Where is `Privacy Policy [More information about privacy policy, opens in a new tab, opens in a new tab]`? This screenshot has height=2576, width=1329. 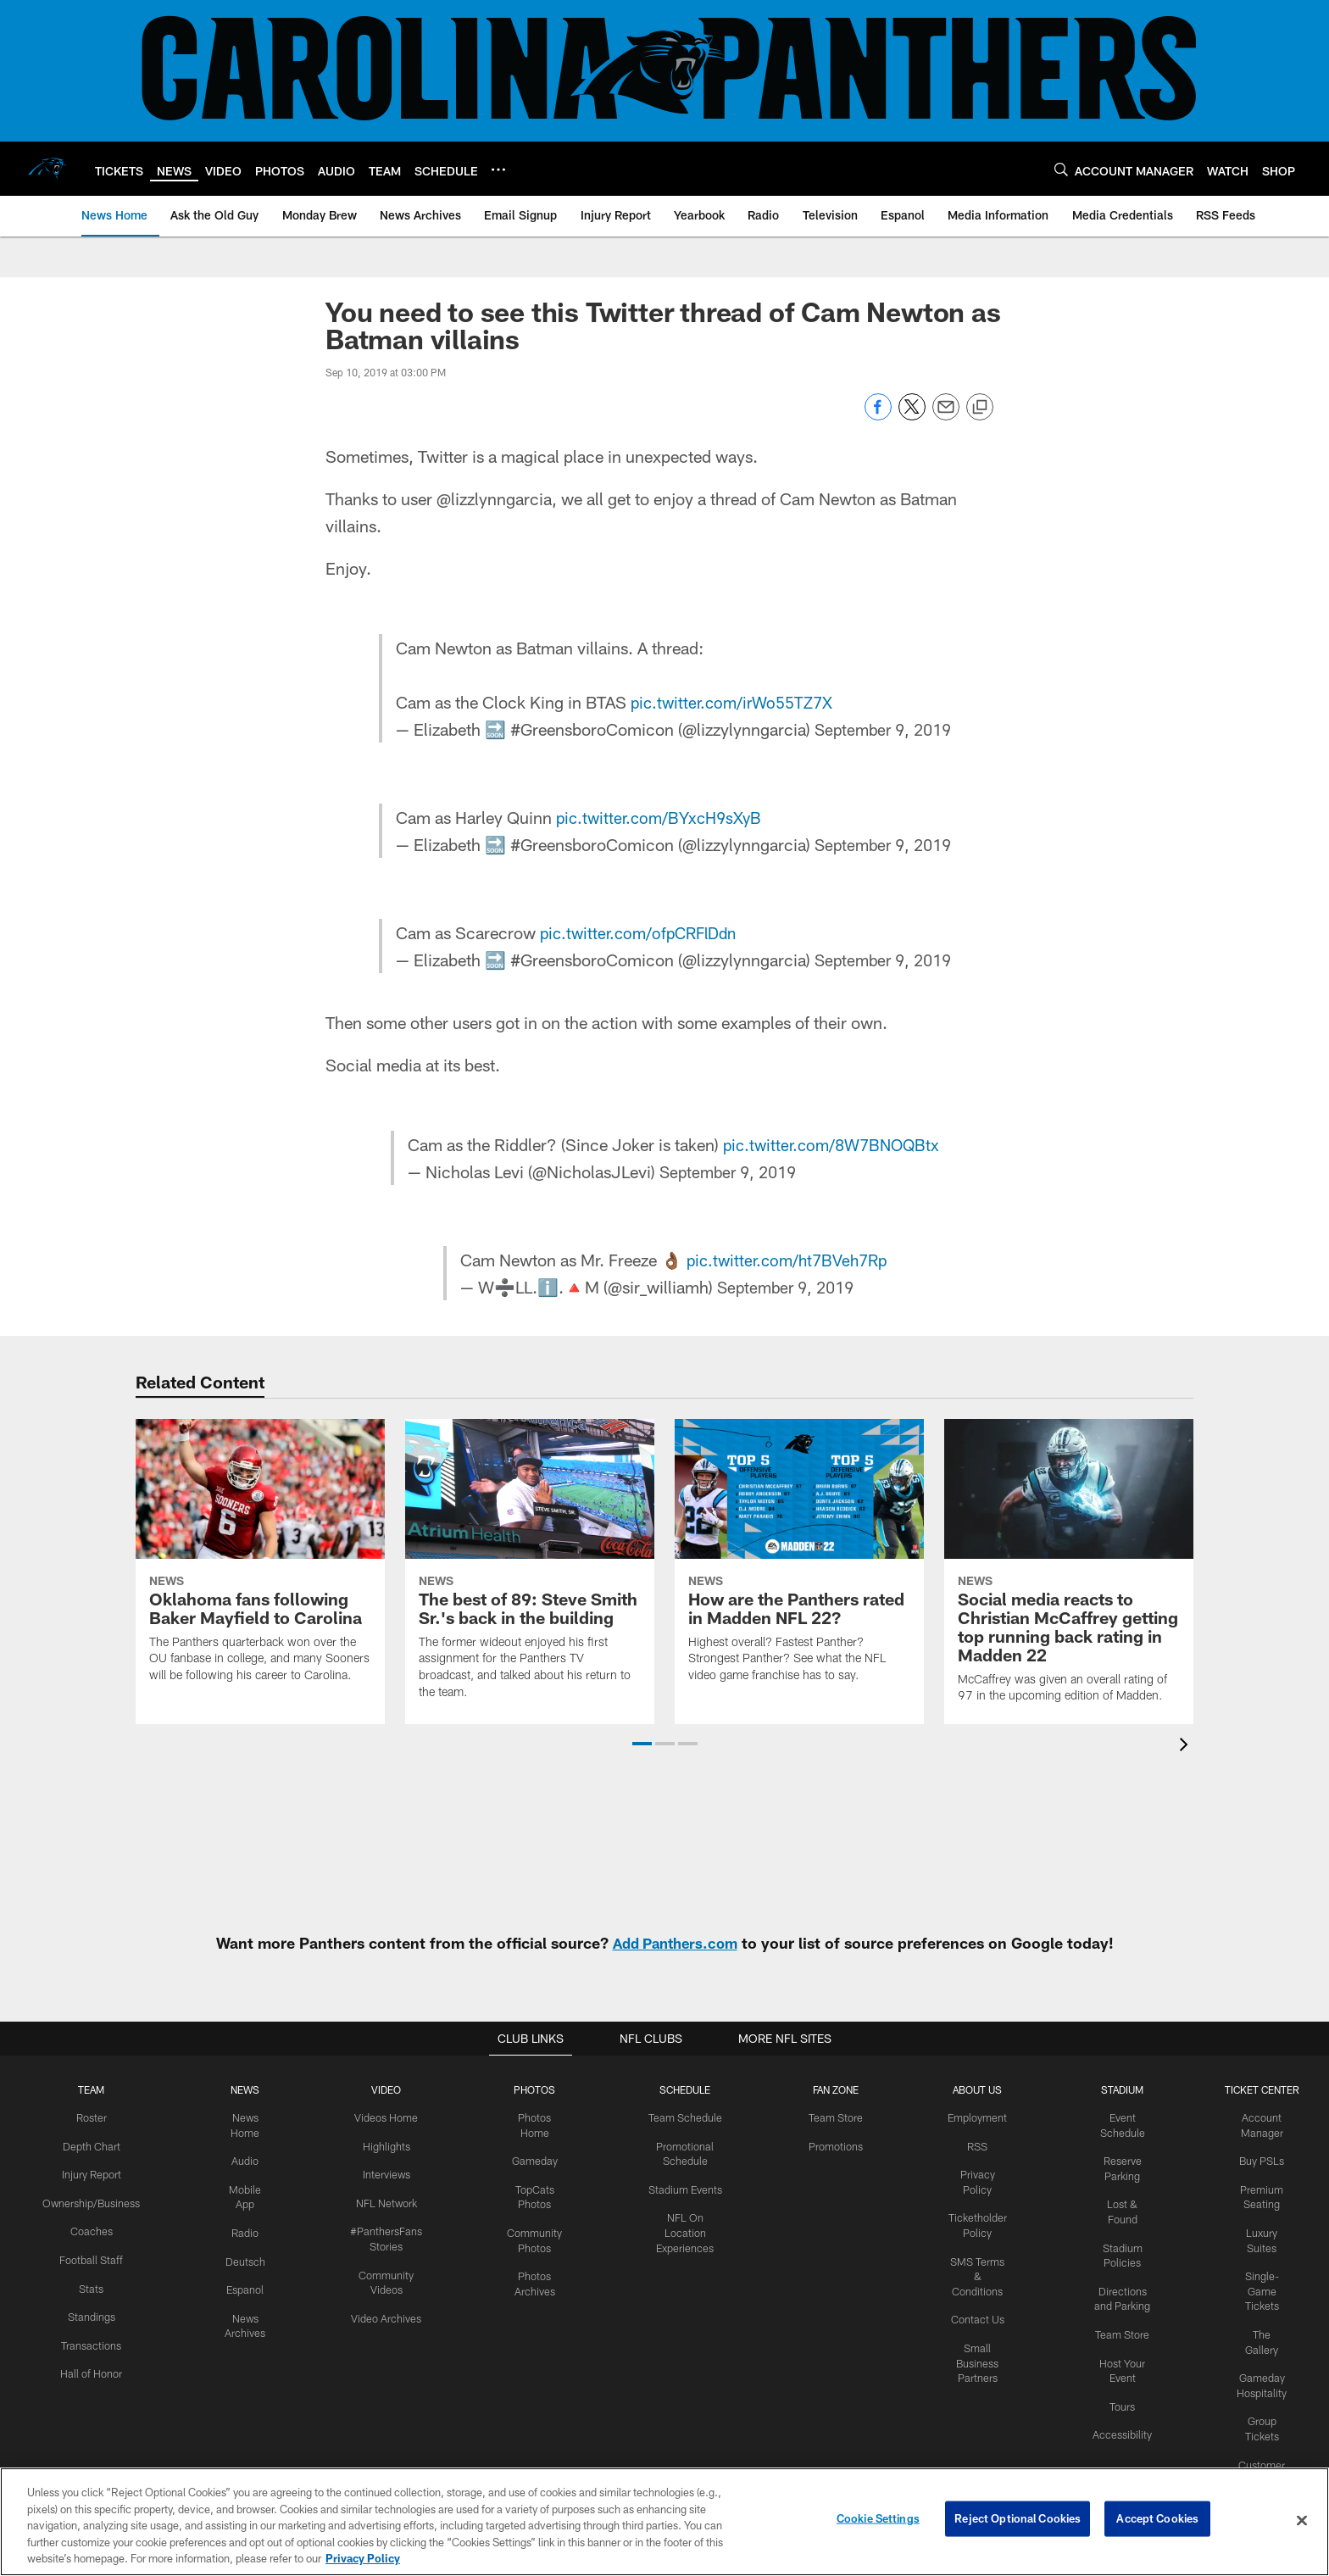 Privacy Policy [More information about privacy policy, opens in a new tab, opens in a new tab] is located at coordinates (362, 2558).